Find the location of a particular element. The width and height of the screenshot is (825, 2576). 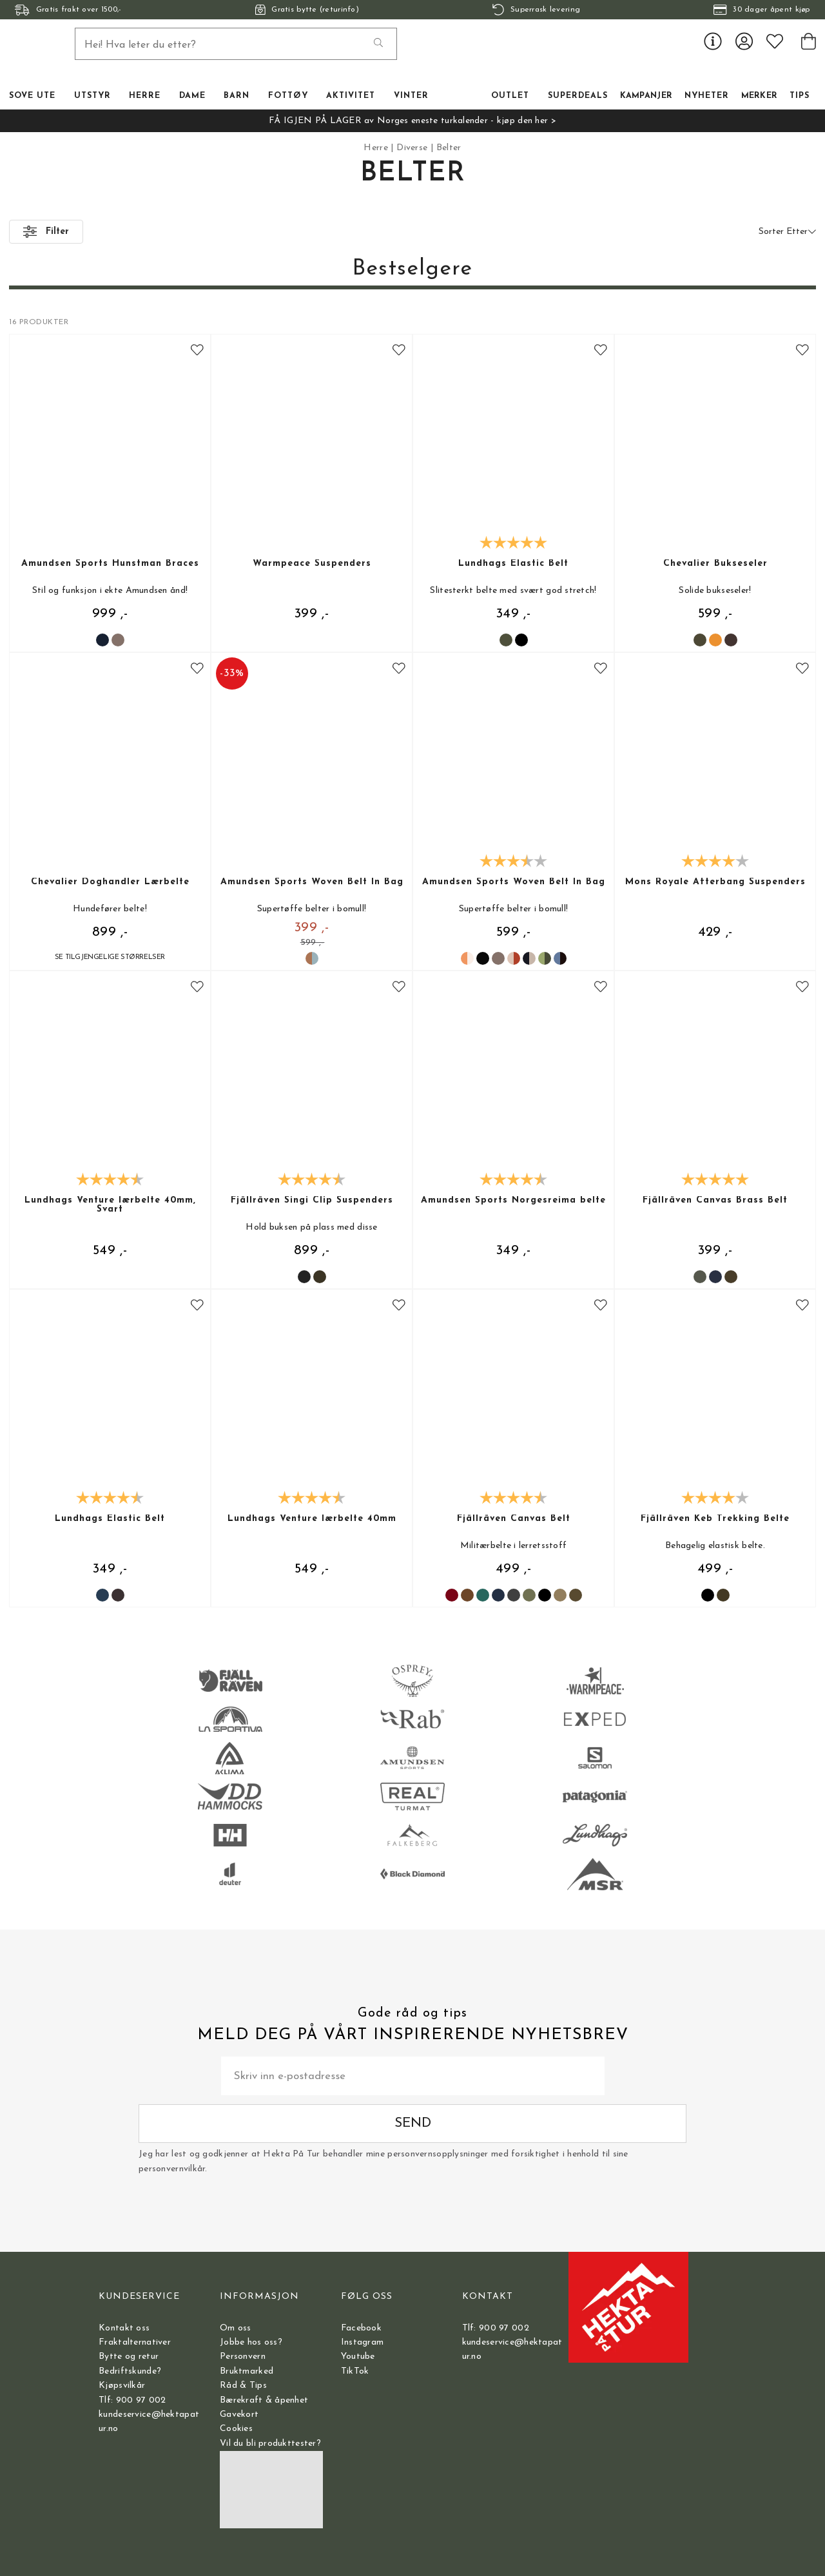

Jobbe hos oss? is located at coordinates (251, 2342).